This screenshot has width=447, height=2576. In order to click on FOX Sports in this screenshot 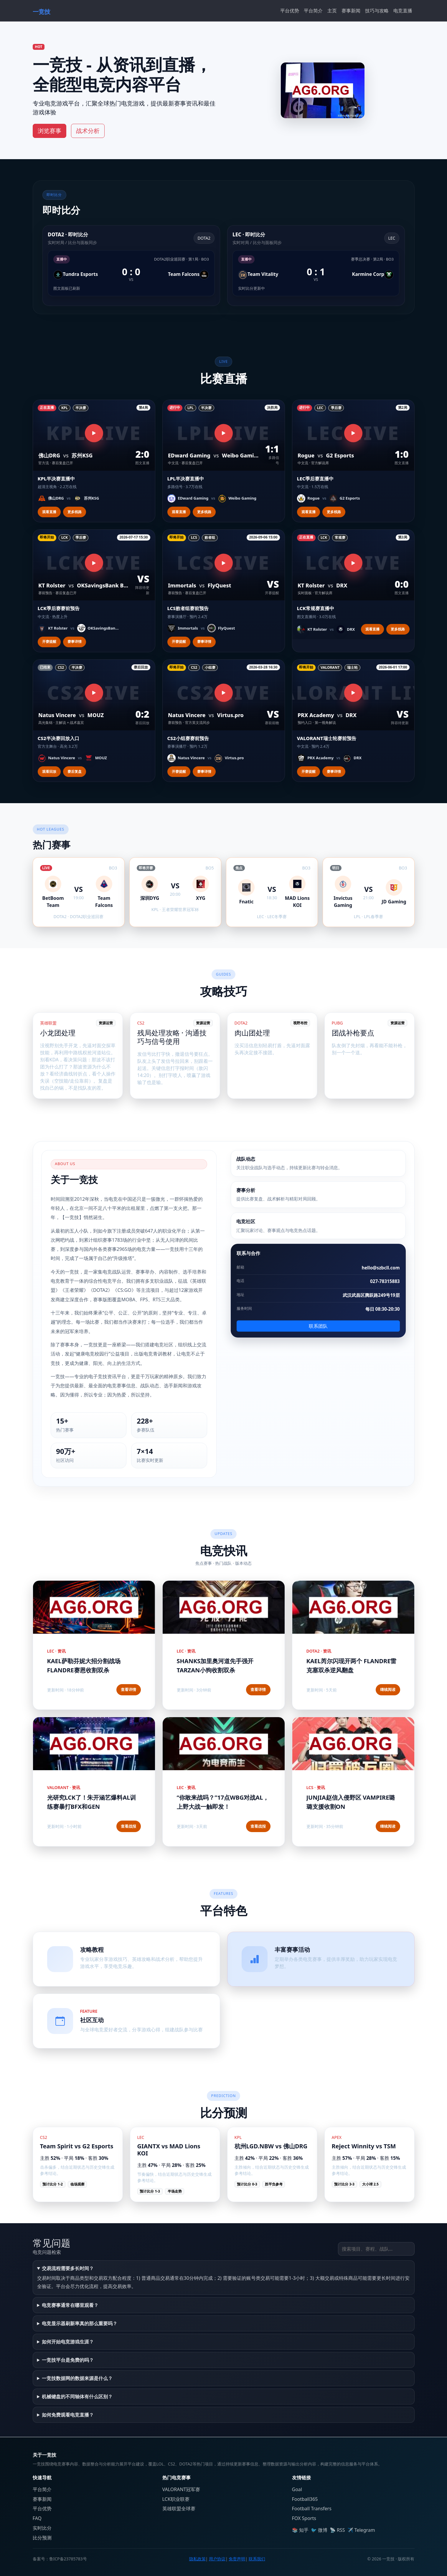, I will do `click(304, 2518)`.